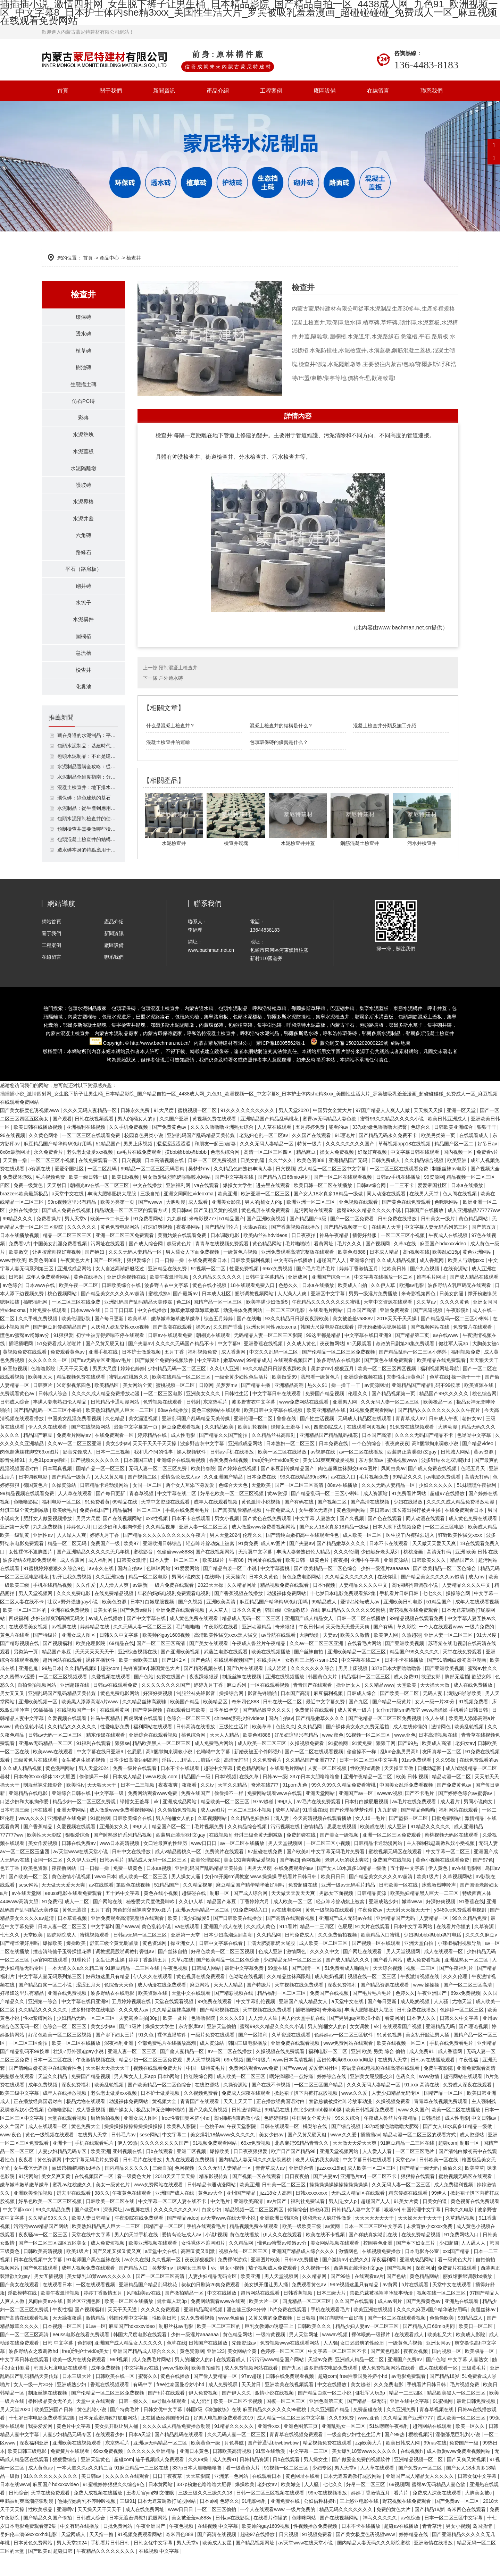  Describe the element at coordinates (75, 1289) in the screenshot. I see `亚洲成成品网站` at that location.